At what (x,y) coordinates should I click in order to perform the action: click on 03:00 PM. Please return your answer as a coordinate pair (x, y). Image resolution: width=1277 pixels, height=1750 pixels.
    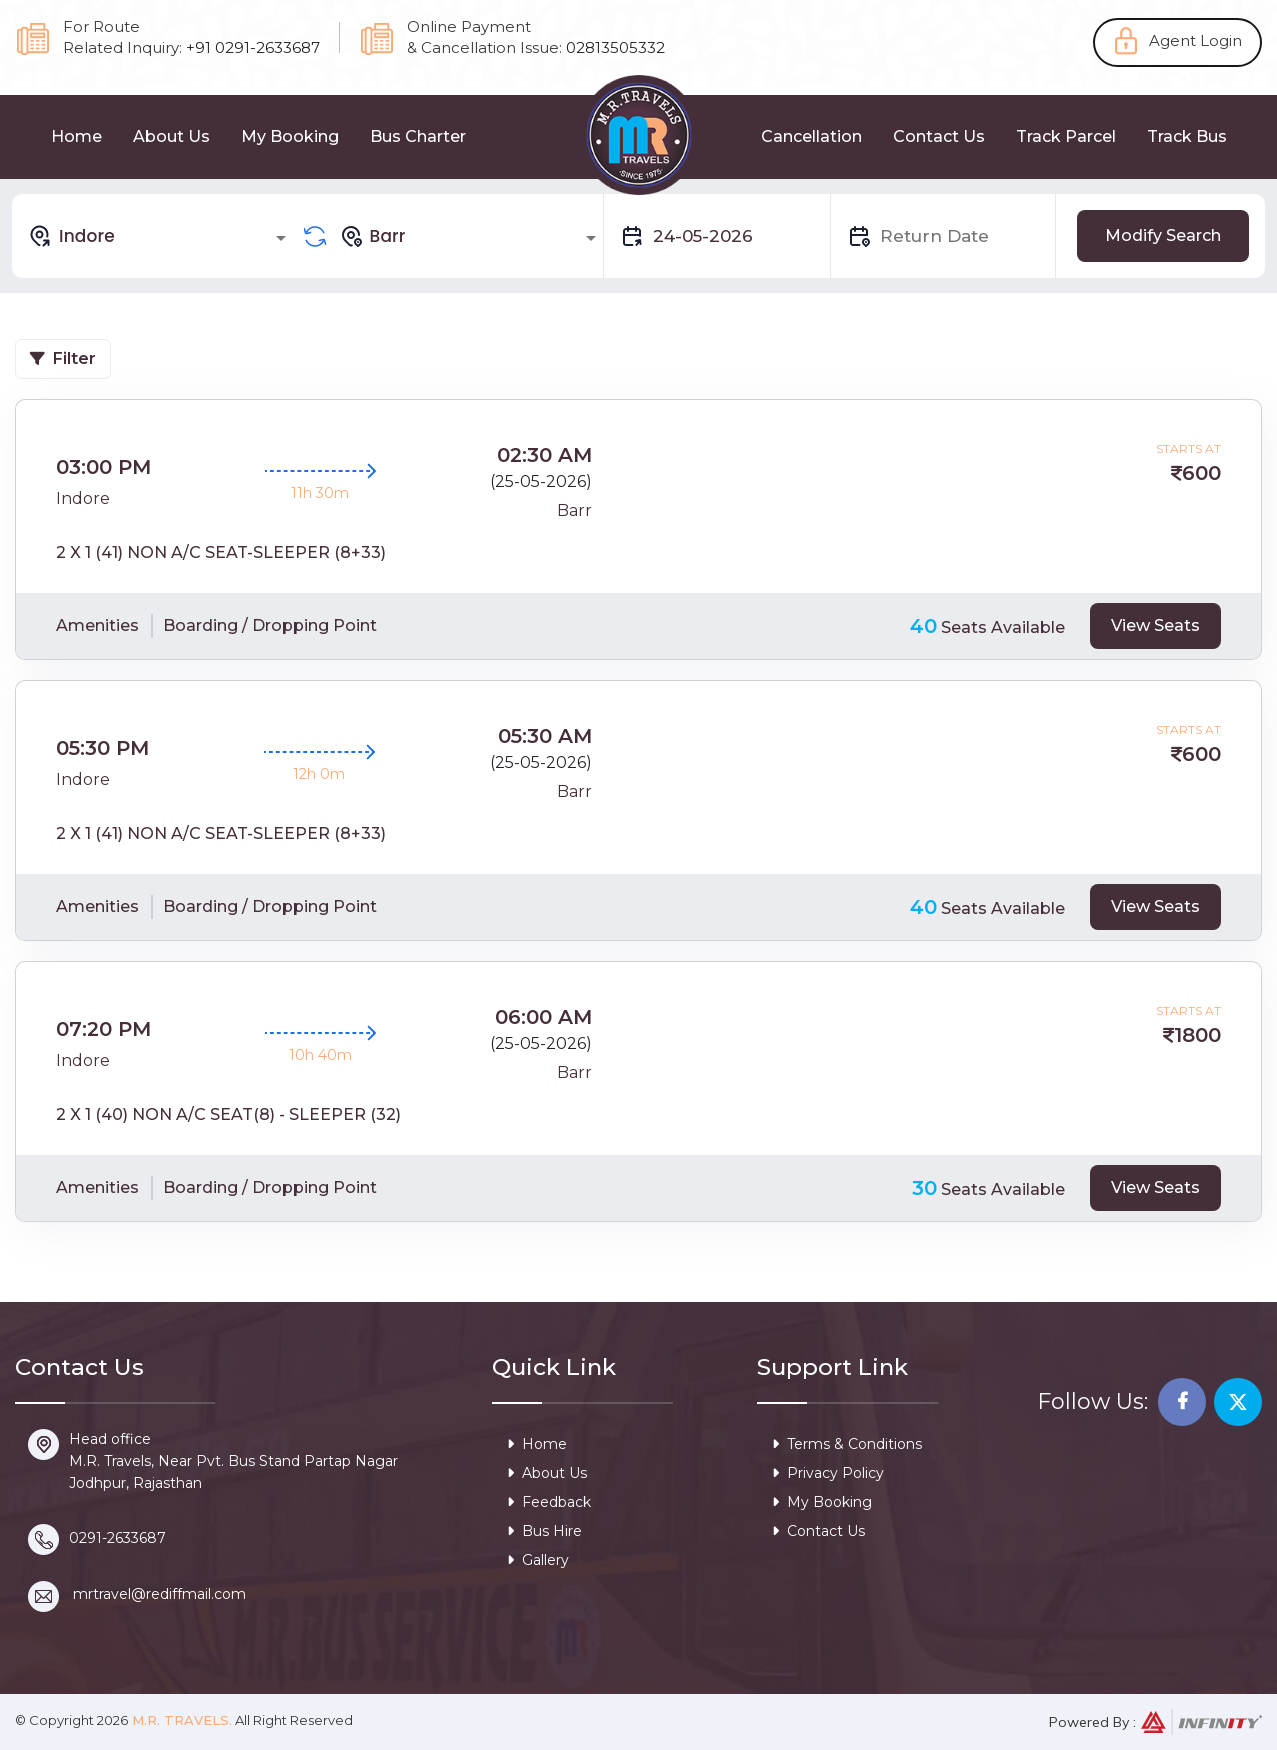
    Looking at the image, I should click on (103, 467).